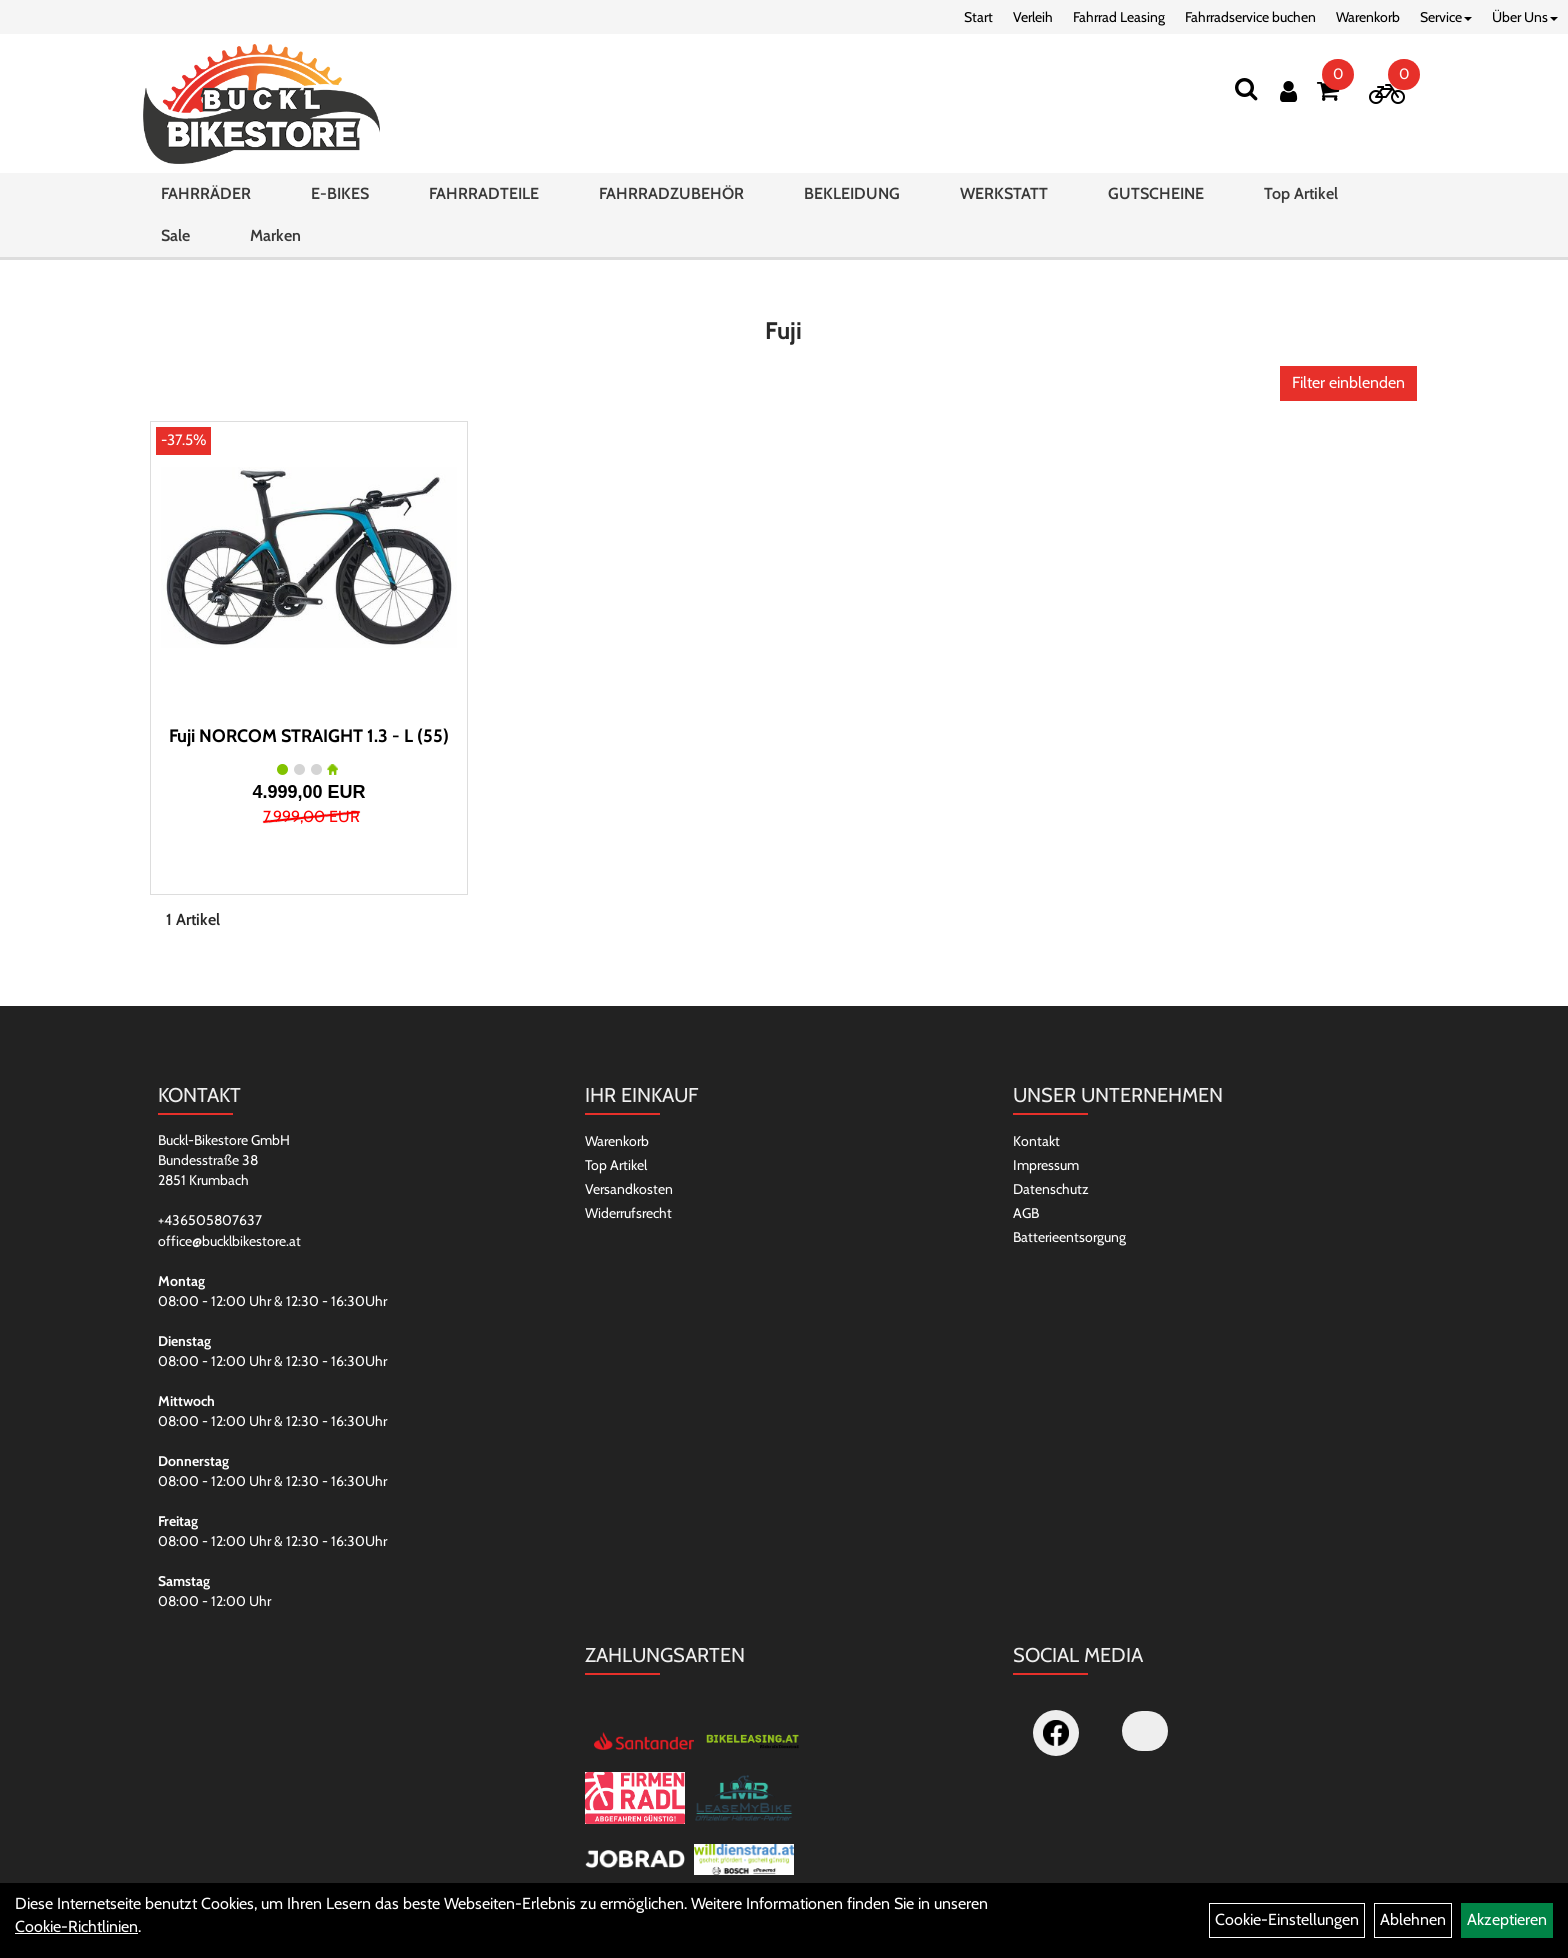 This screenshot has height=1958, width=1568. I want to click on Ablehnen, so click(1413, 1919).